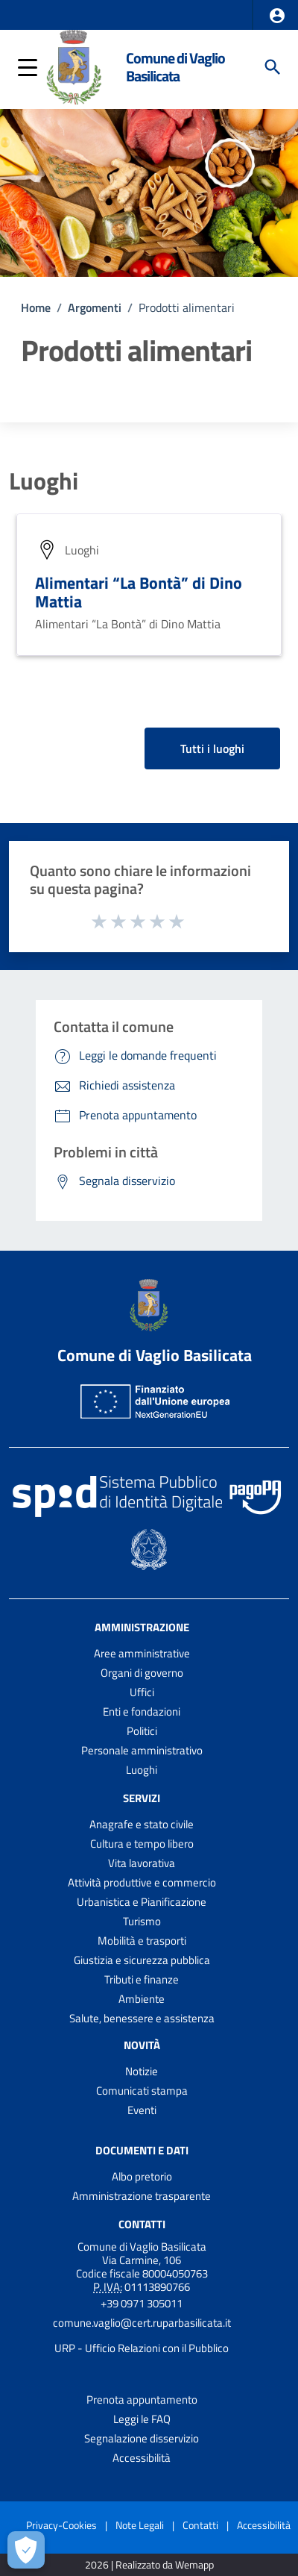  What do you see at coordinates (142, 1692) in the screenshot?
I see `Uffici` at bounding box center [142, 1692].